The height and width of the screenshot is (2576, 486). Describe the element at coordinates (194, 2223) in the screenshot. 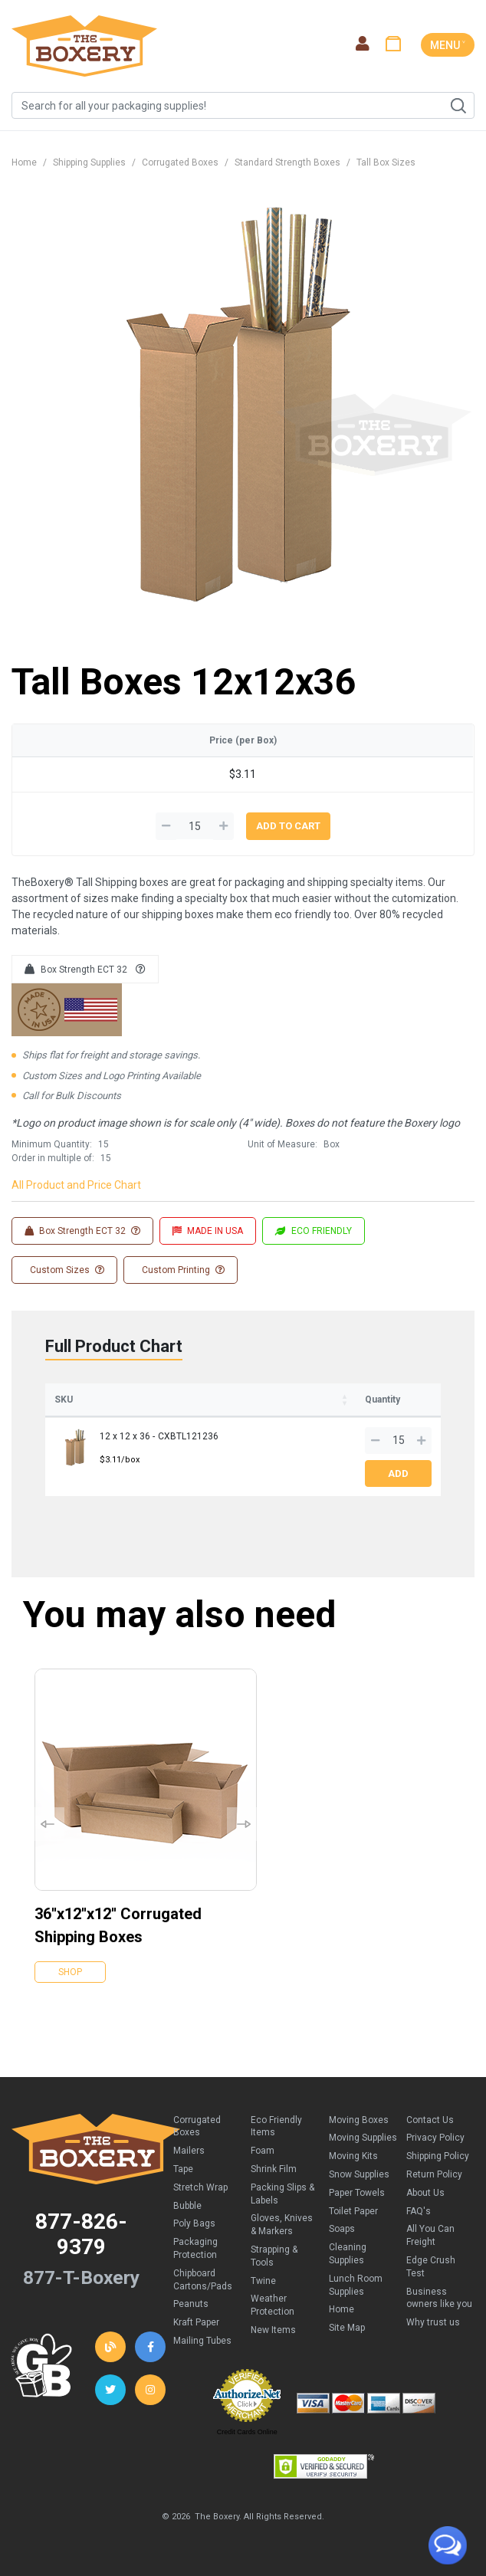

I see `Poly Bags` at that location.